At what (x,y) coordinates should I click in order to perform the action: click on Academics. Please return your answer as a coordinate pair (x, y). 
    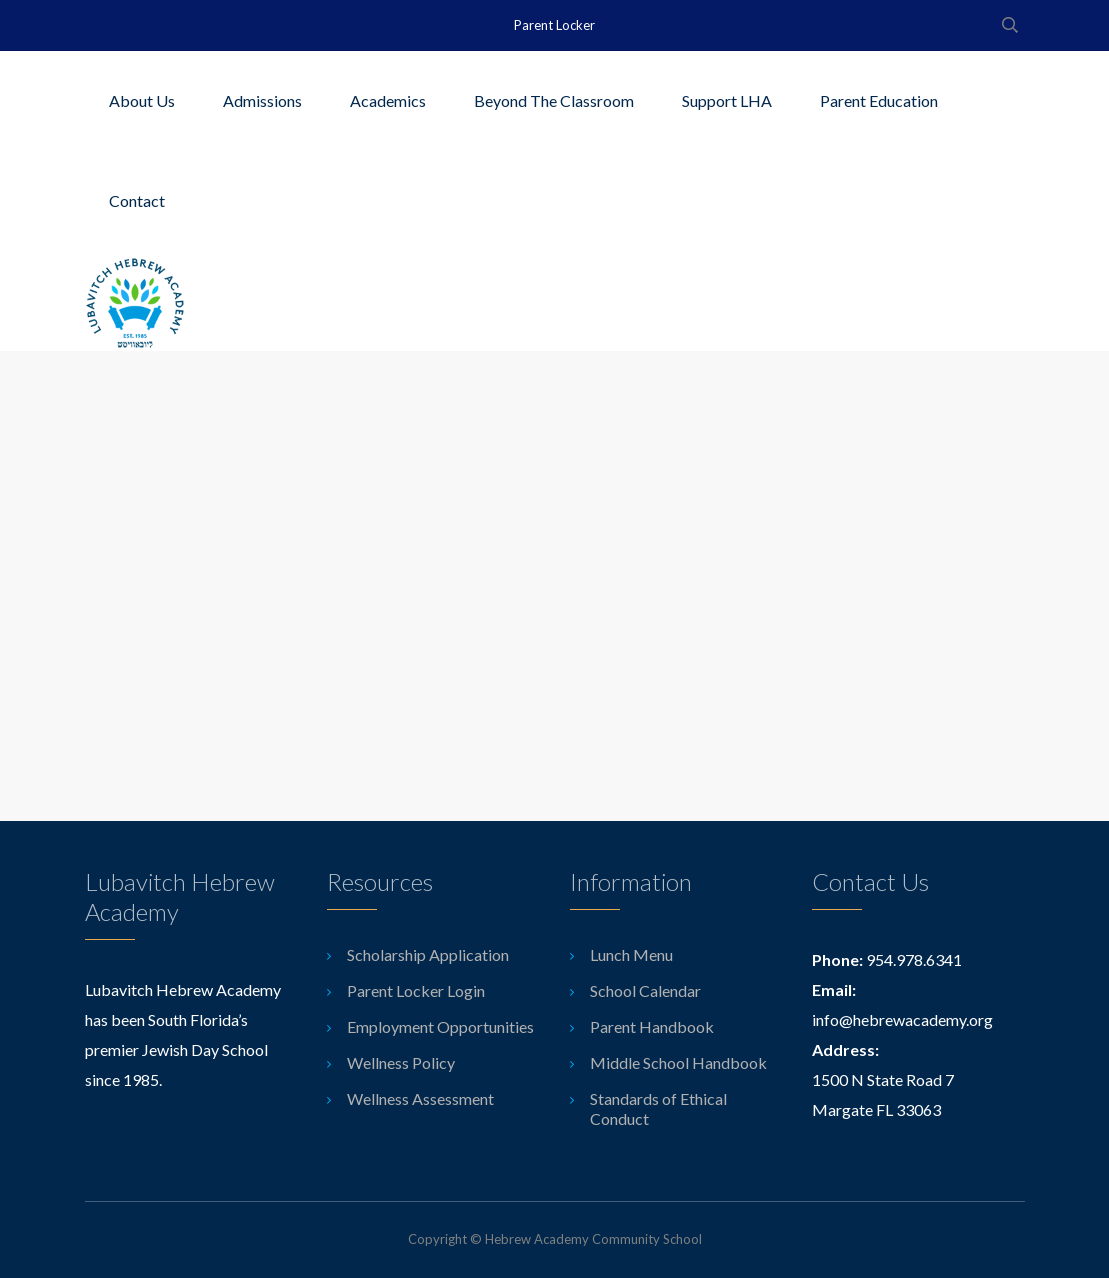
    Looking at the image, I should click on (388, 100).